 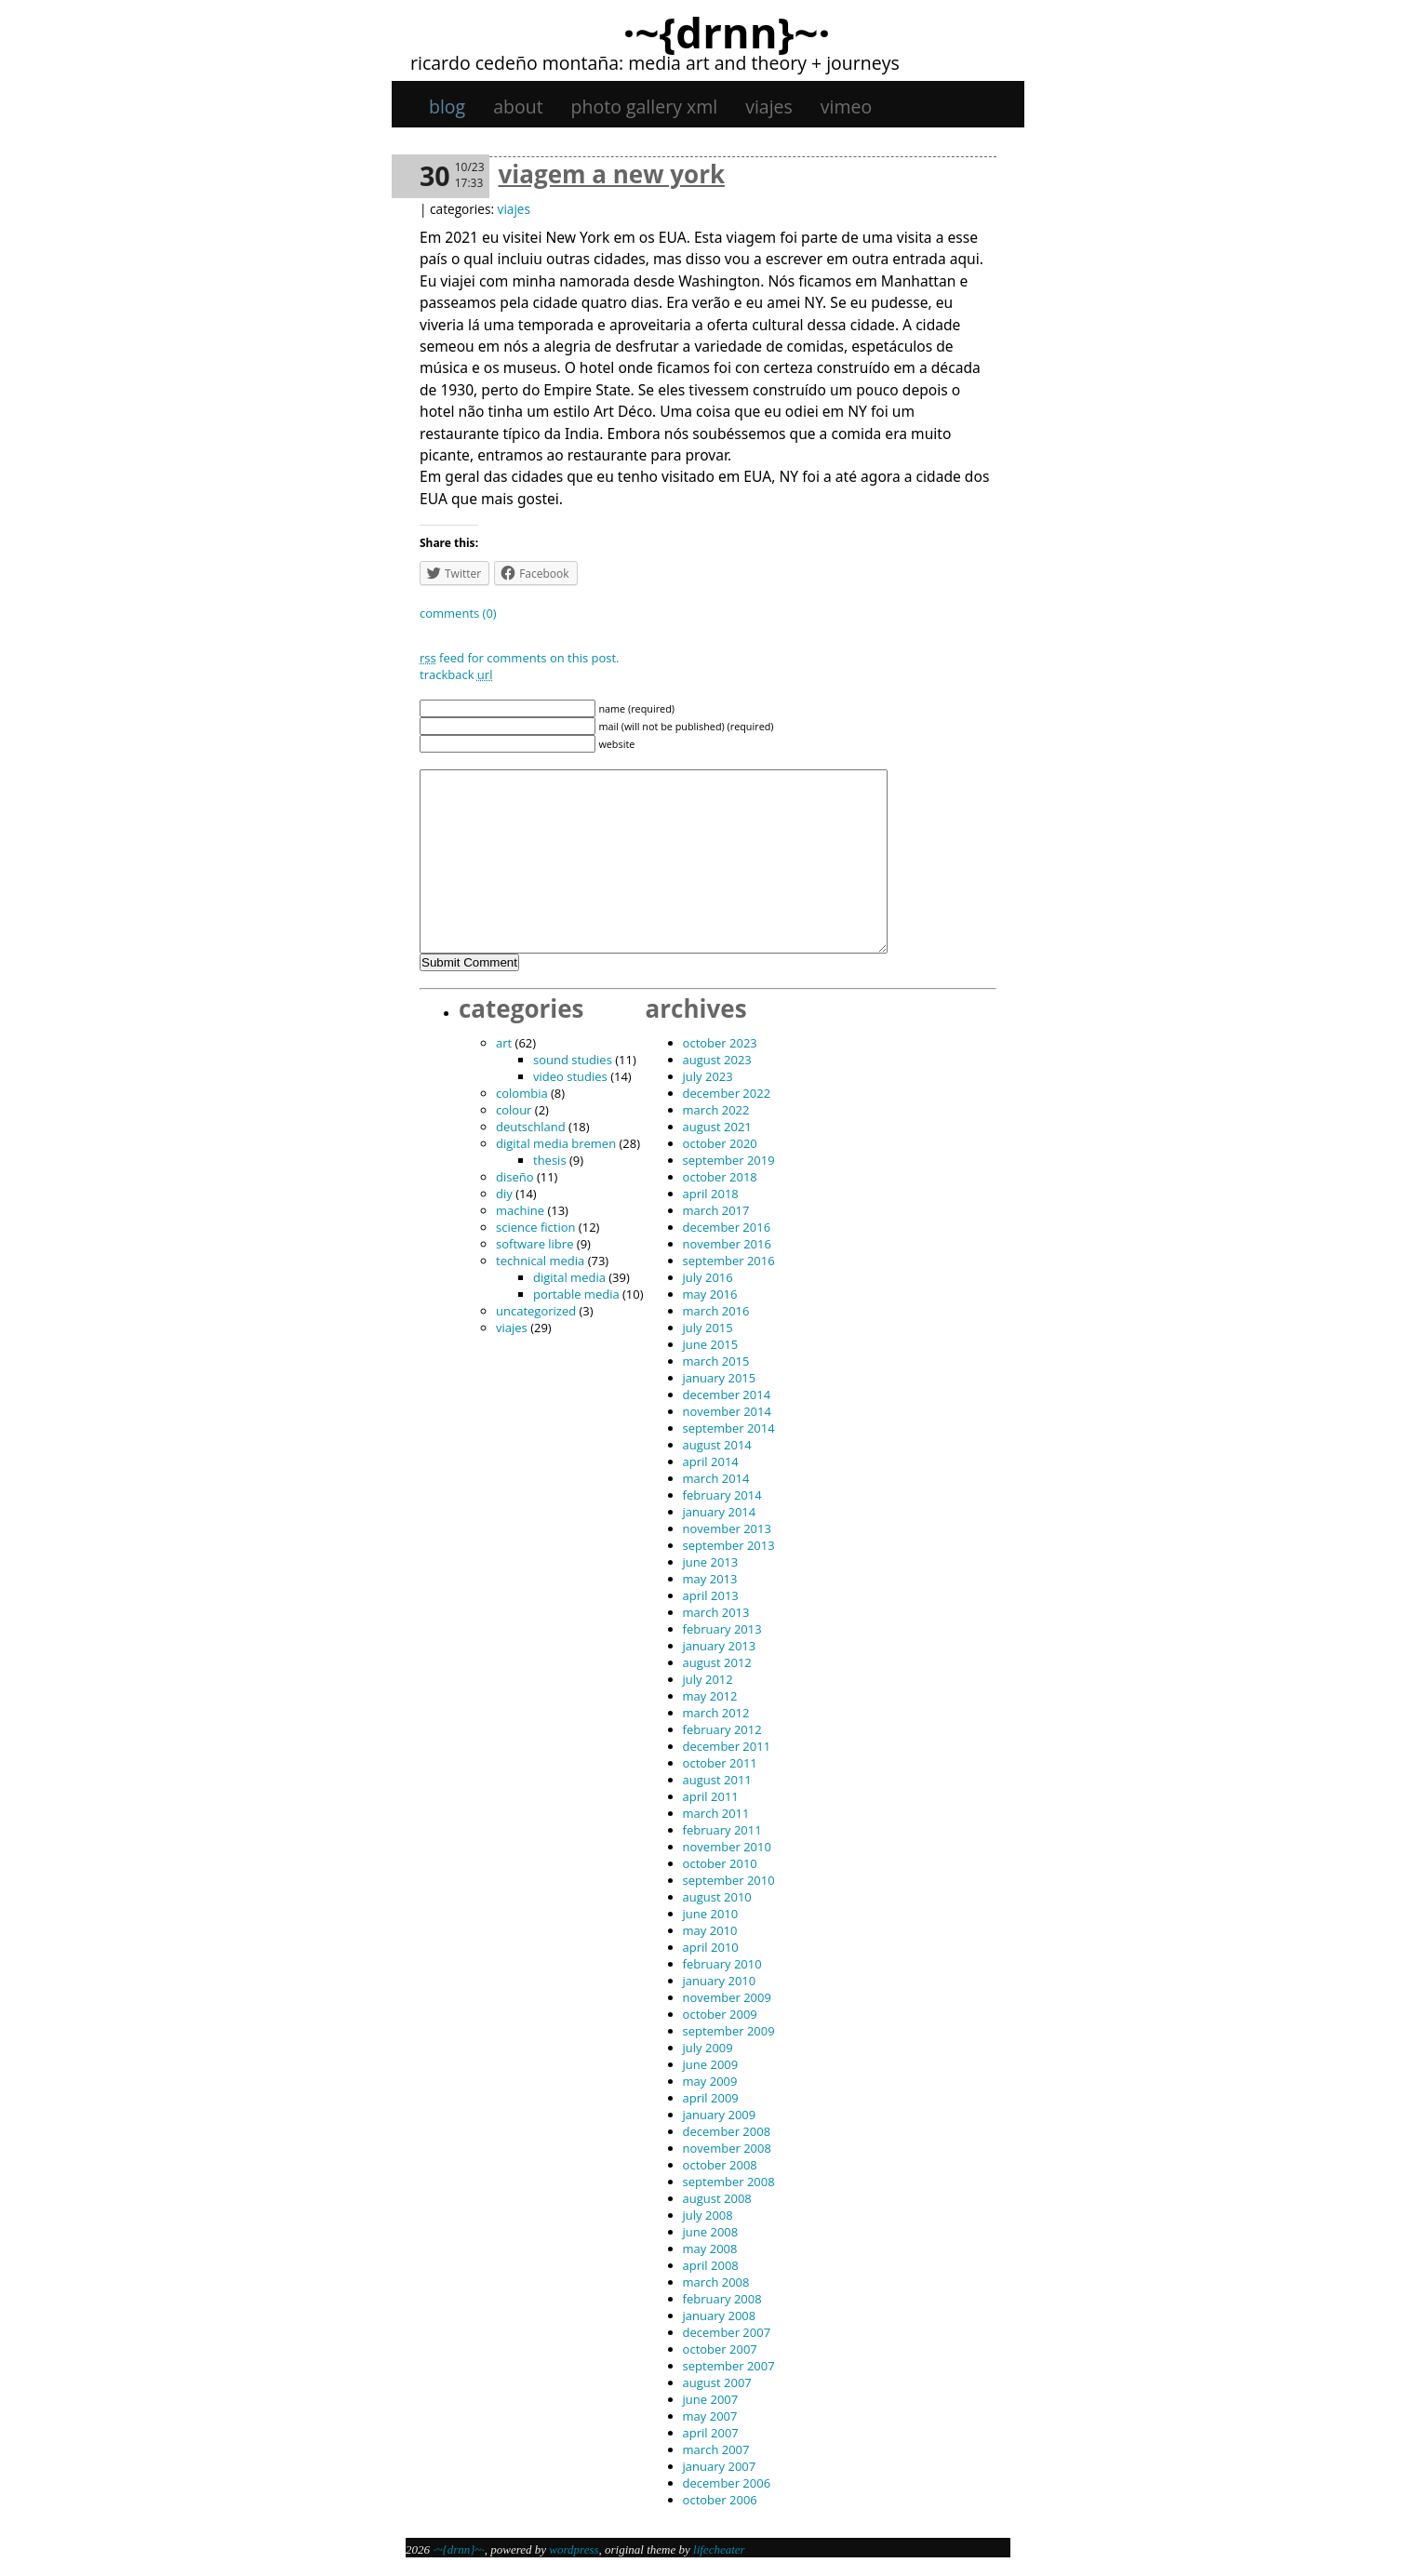 What do you see at coordinates (711, 2097) in the screenshot?
I see `April 2009` at bounding box center [711, 2097].